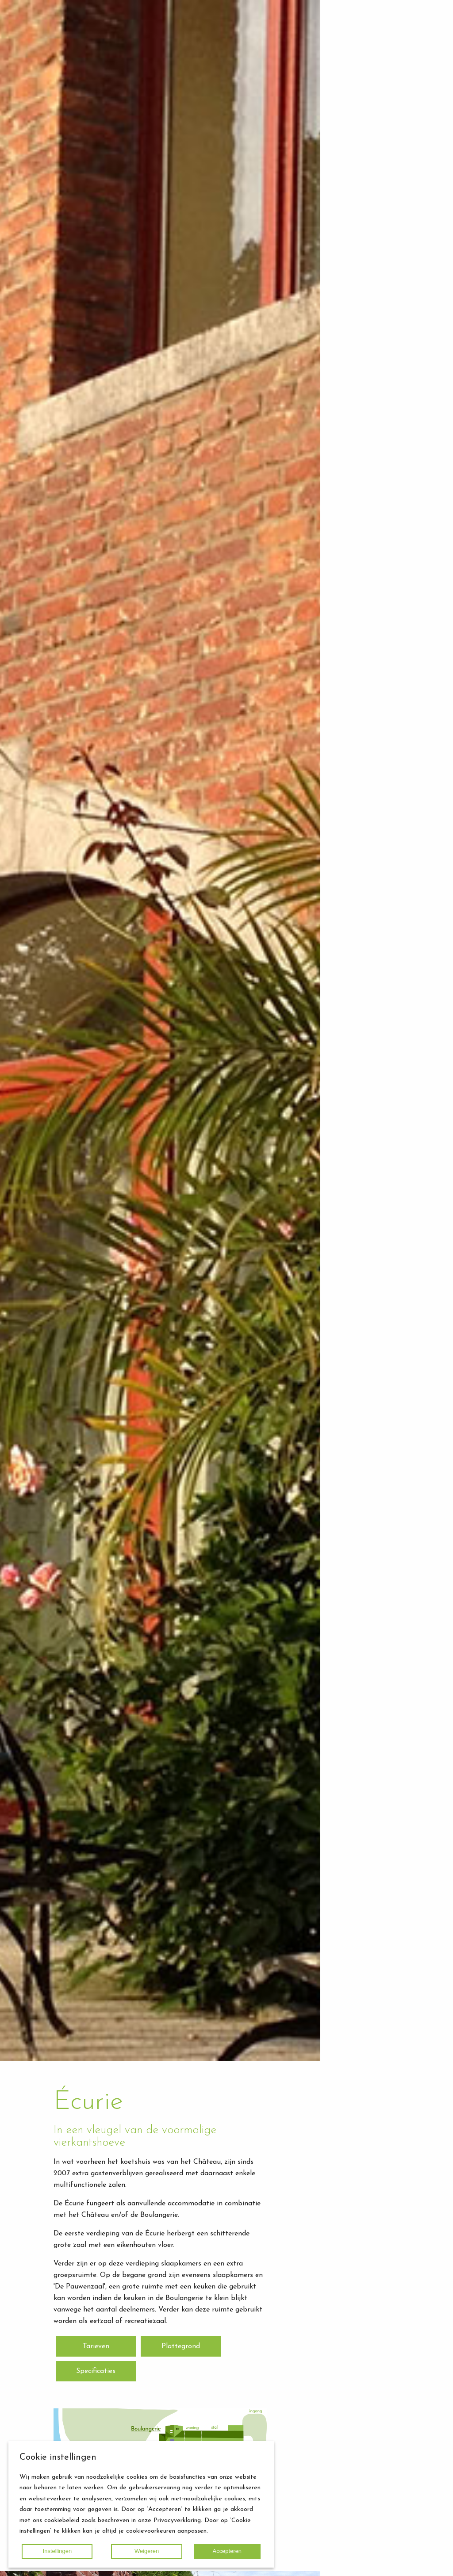 This screenshot has height=2576, width=453. Describe the element at coordinates (363, 162) in the screenshot. I see `Fotogalerij` at that location.